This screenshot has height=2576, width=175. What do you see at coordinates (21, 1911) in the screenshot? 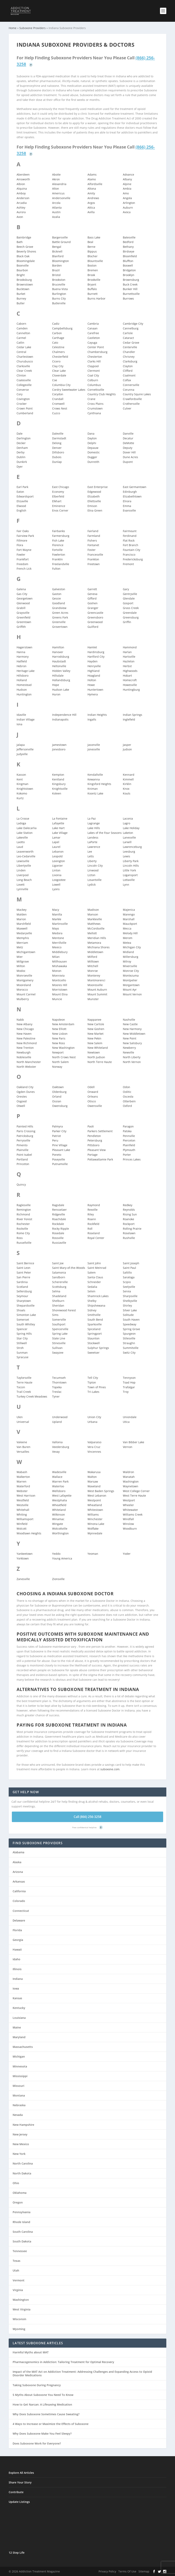
I see `Connecticut` at bounding box center [21, 1911].